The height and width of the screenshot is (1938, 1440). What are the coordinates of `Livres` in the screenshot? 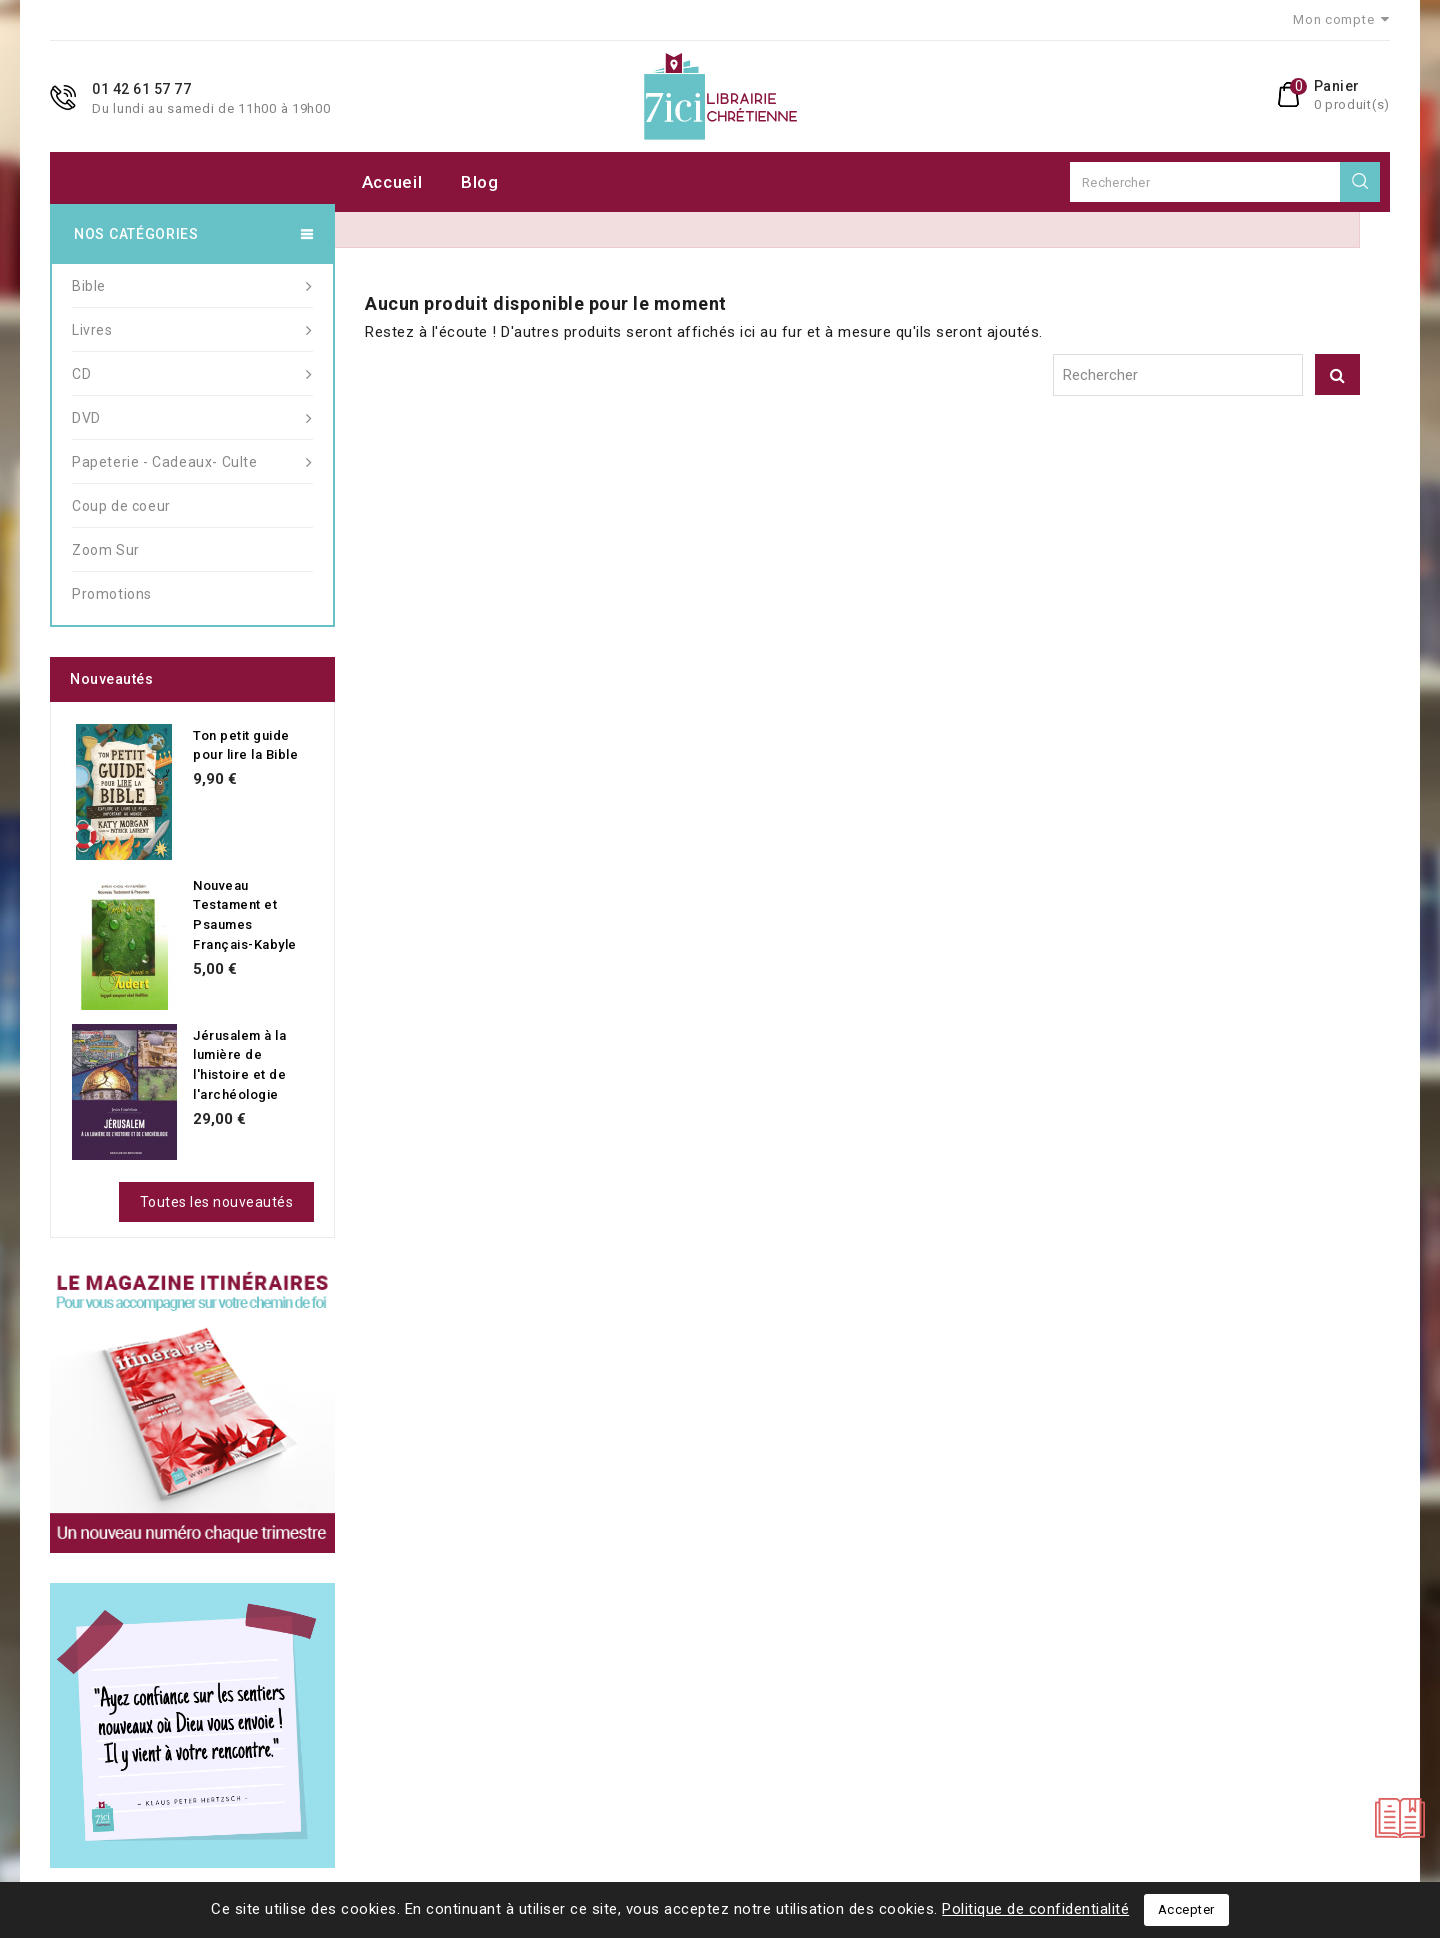 It's located at (192, 330).